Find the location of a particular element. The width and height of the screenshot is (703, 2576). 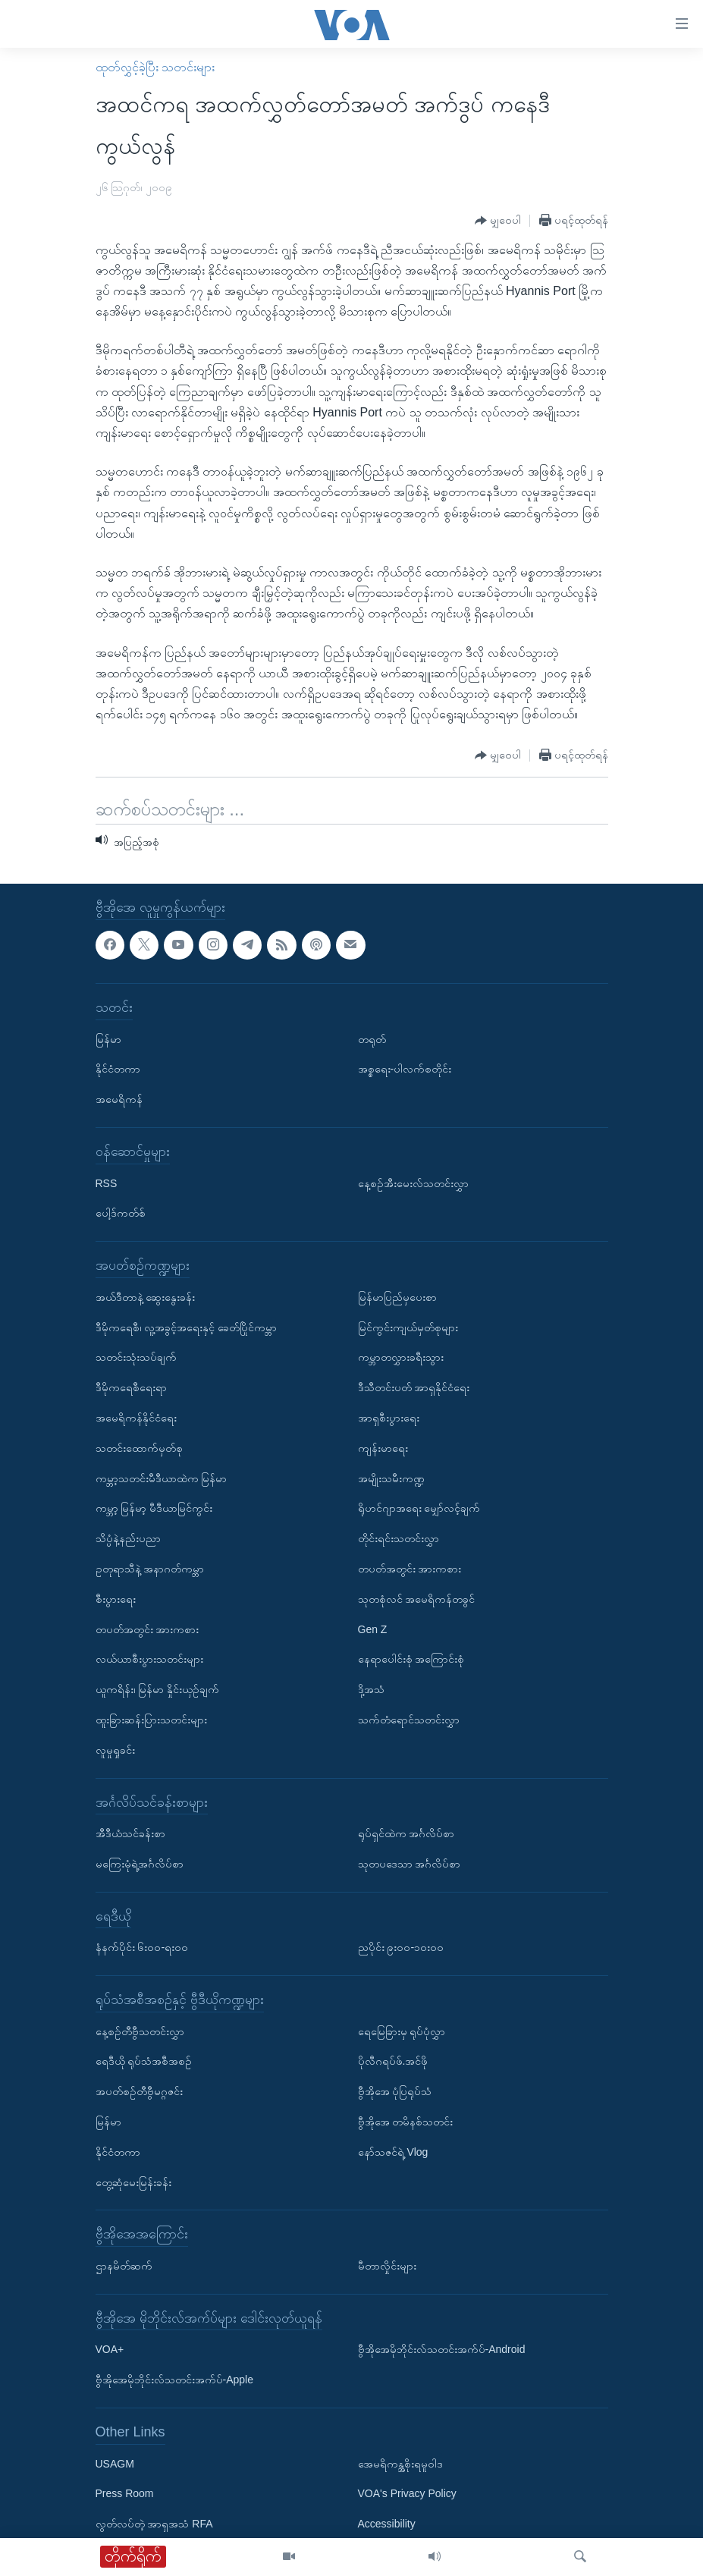

VOA's Privacy Policy is located at coordinates (407, 2494).